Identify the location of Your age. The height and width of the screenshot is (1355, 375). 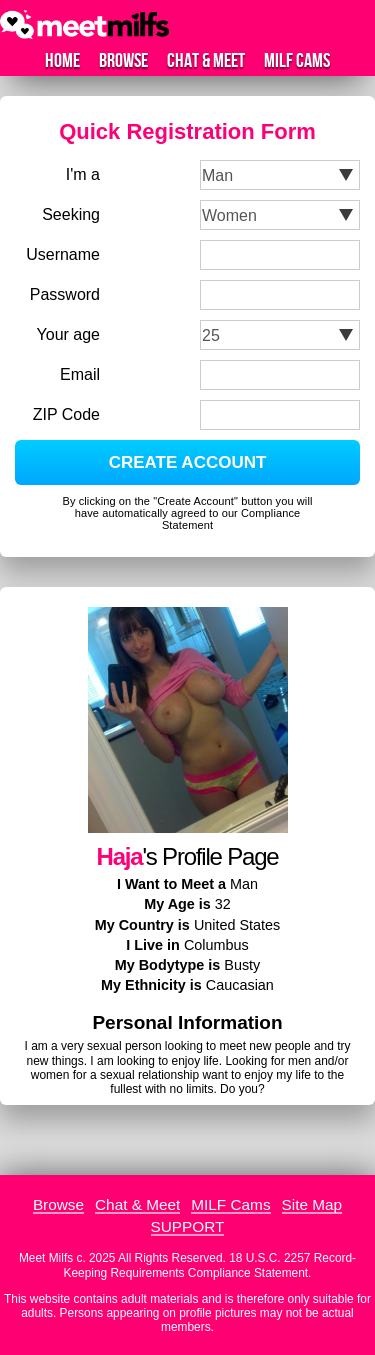
(68, 334).